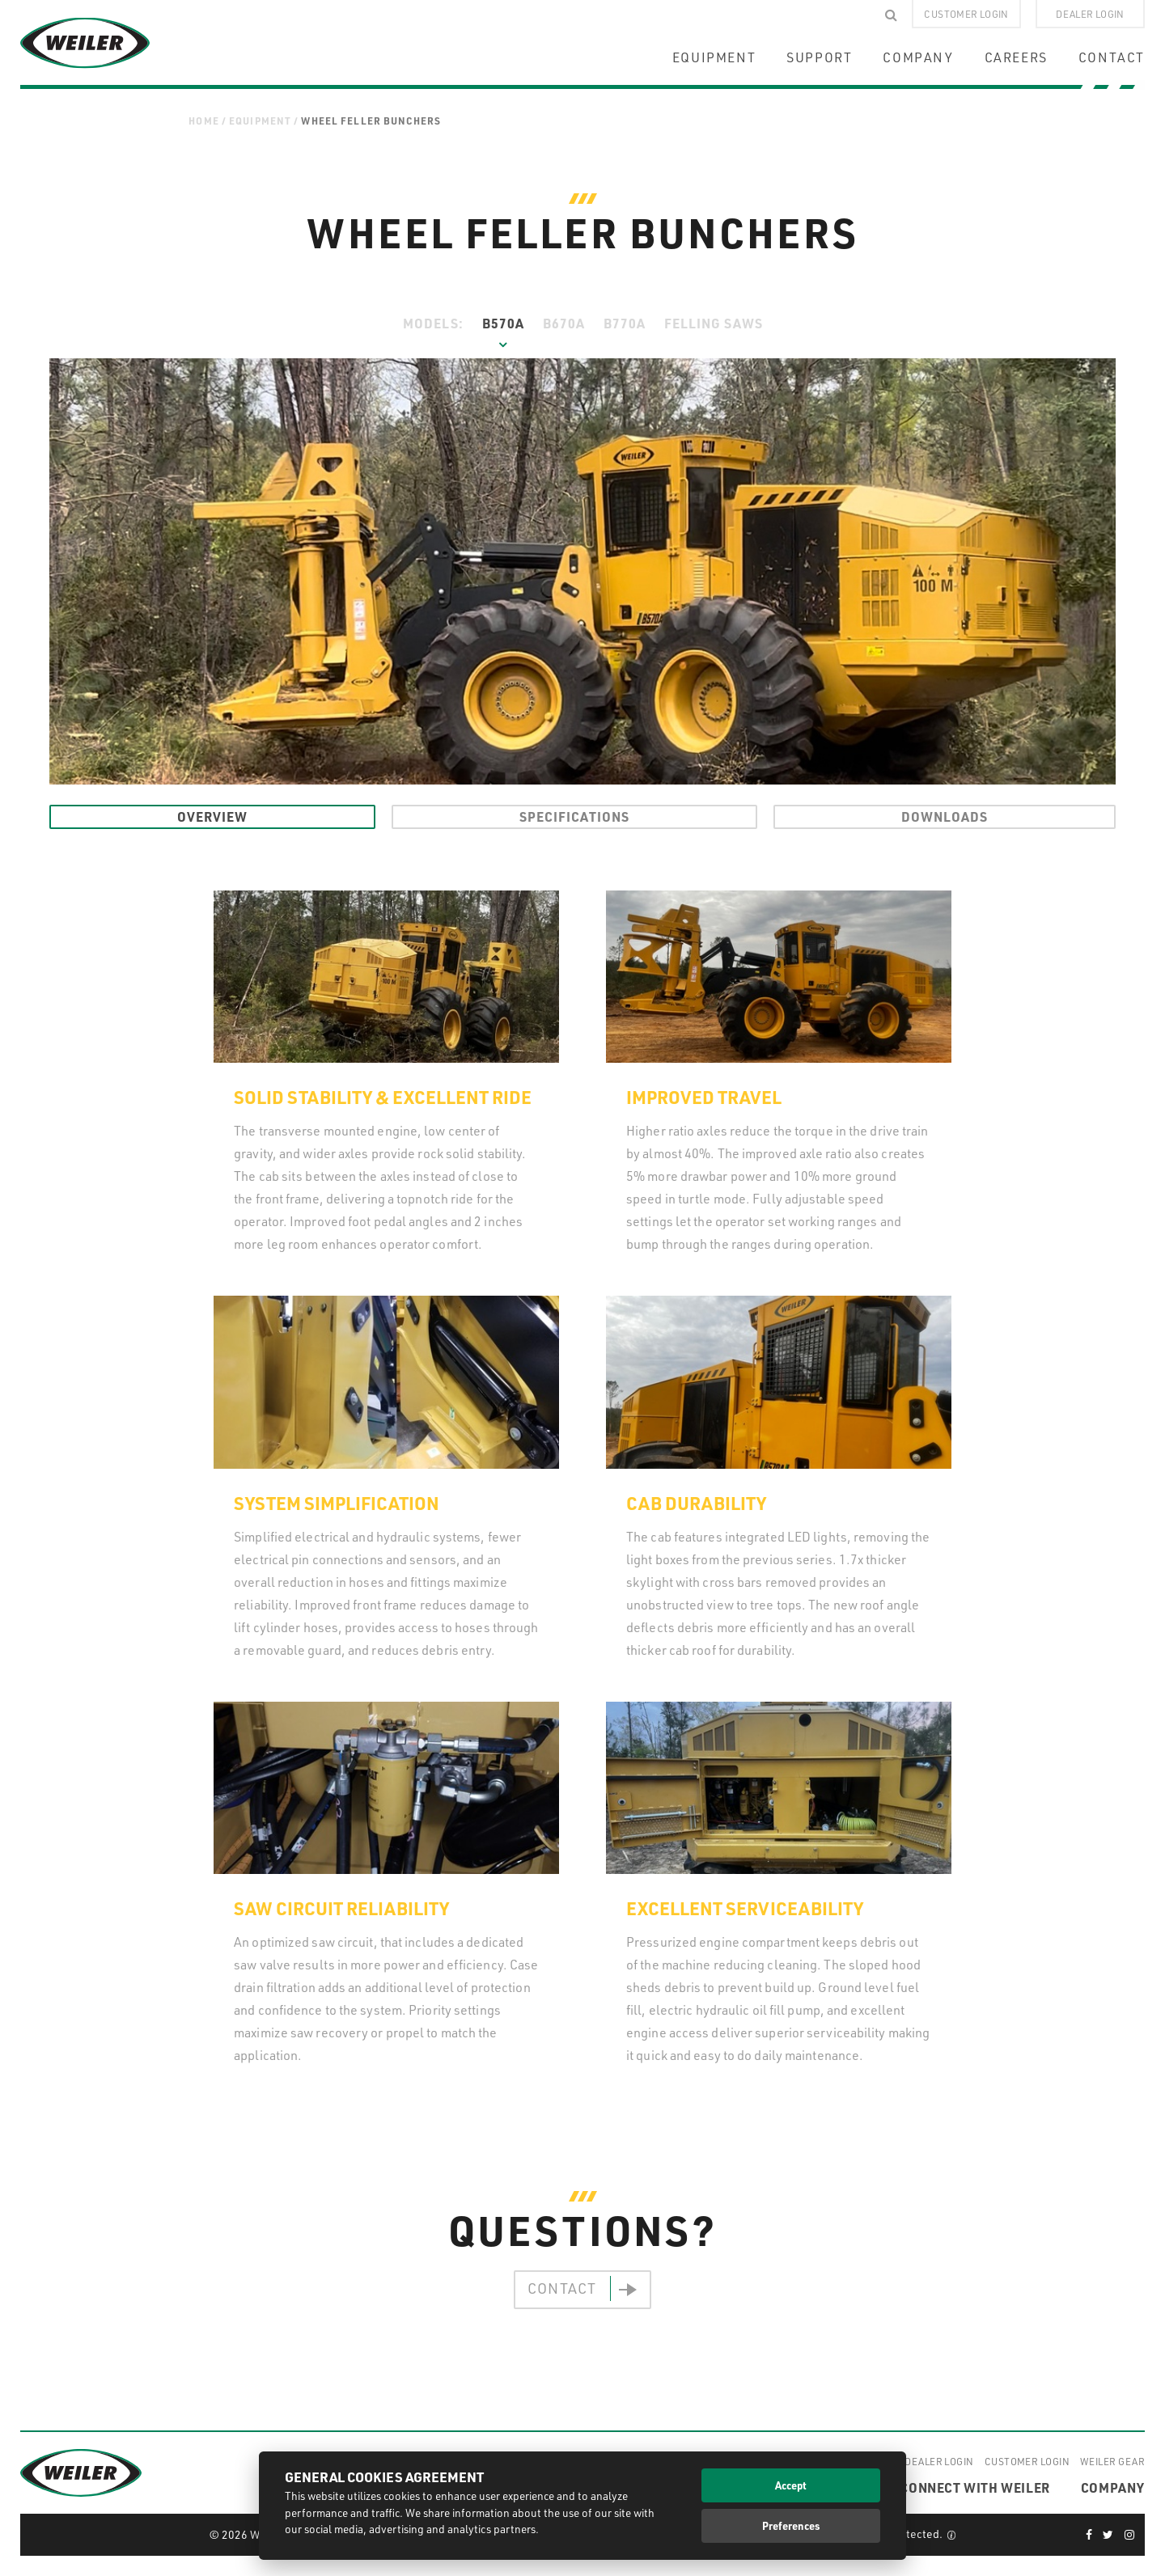 The image size is (1165, 2576). I want to click on Equipment, so click(260, 120).